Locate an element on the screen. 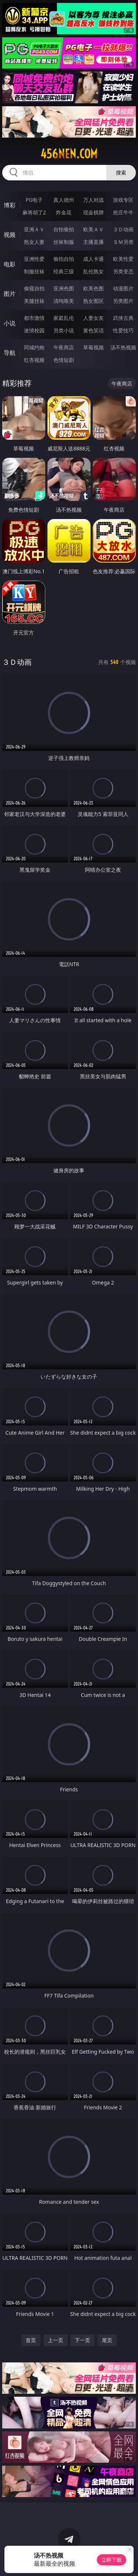 The width and height of the screenshot is (138, 2576). 电影 is located at coordinates (9, 264).